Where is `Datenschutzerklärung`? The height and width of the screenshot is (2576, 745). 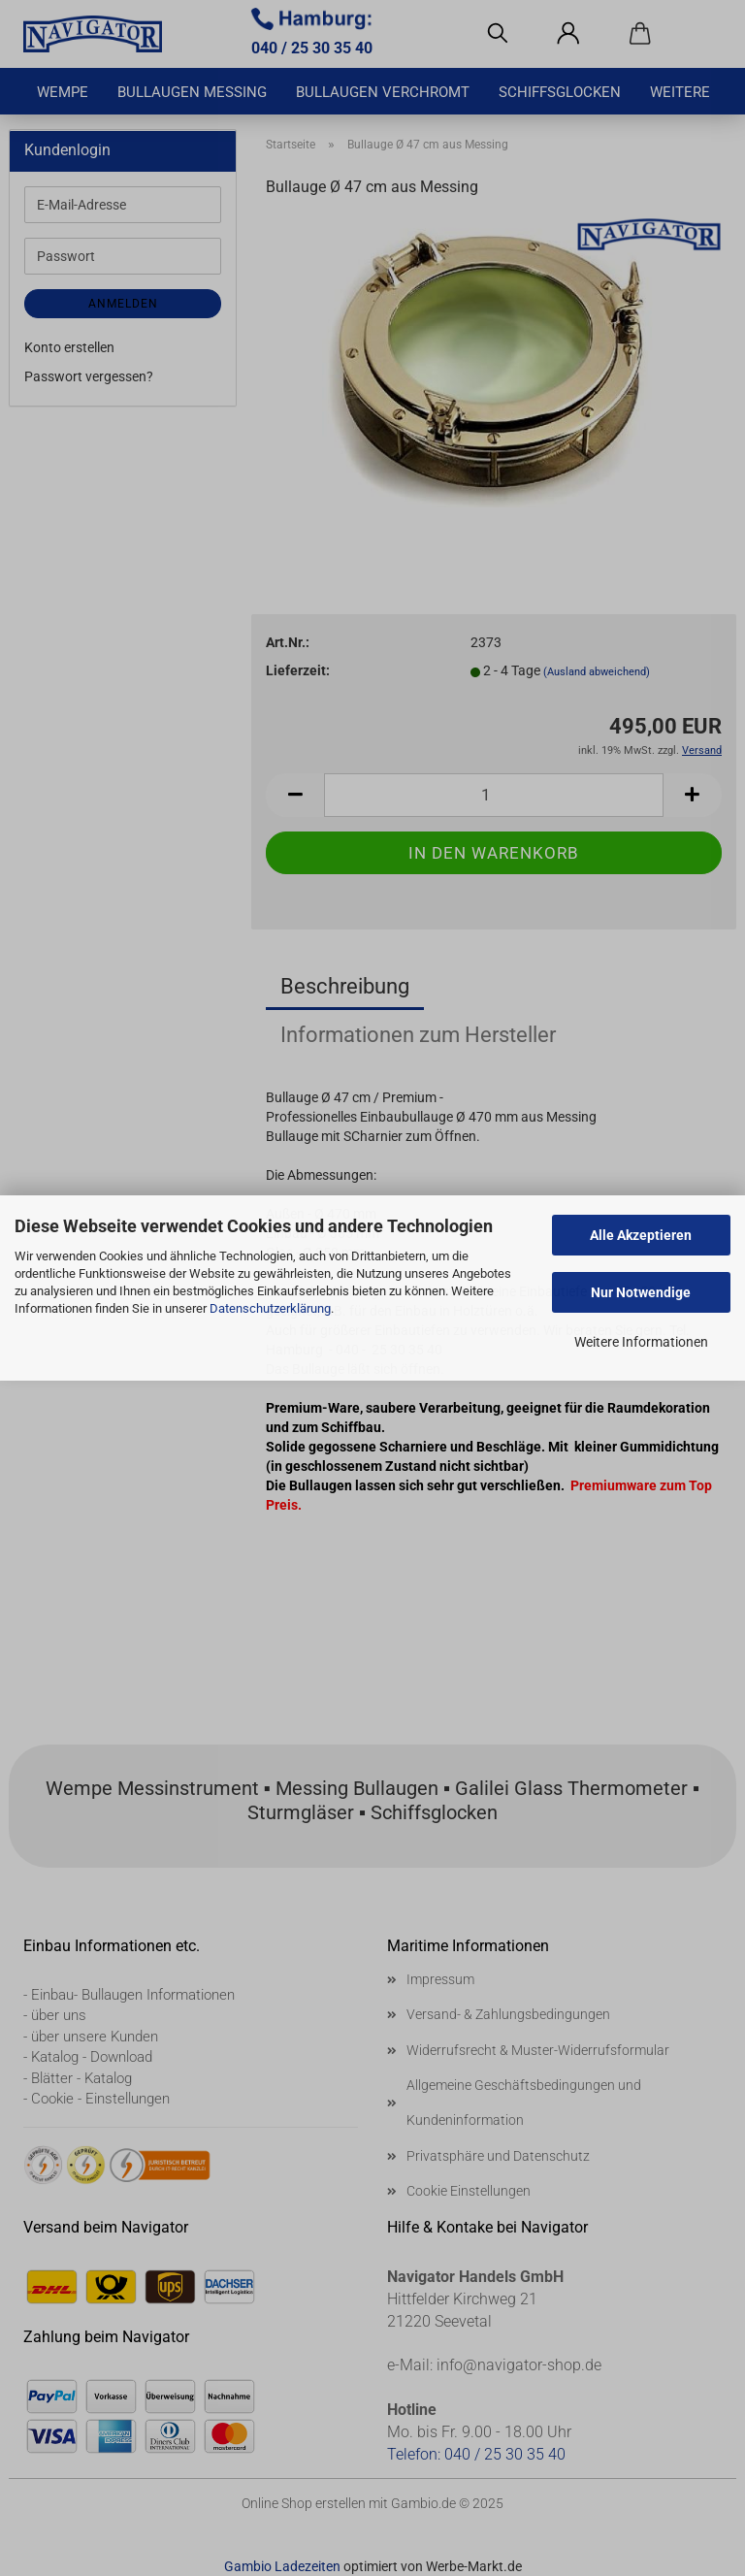 Datenschutzerklärung is located at coordinates (270, 1308).